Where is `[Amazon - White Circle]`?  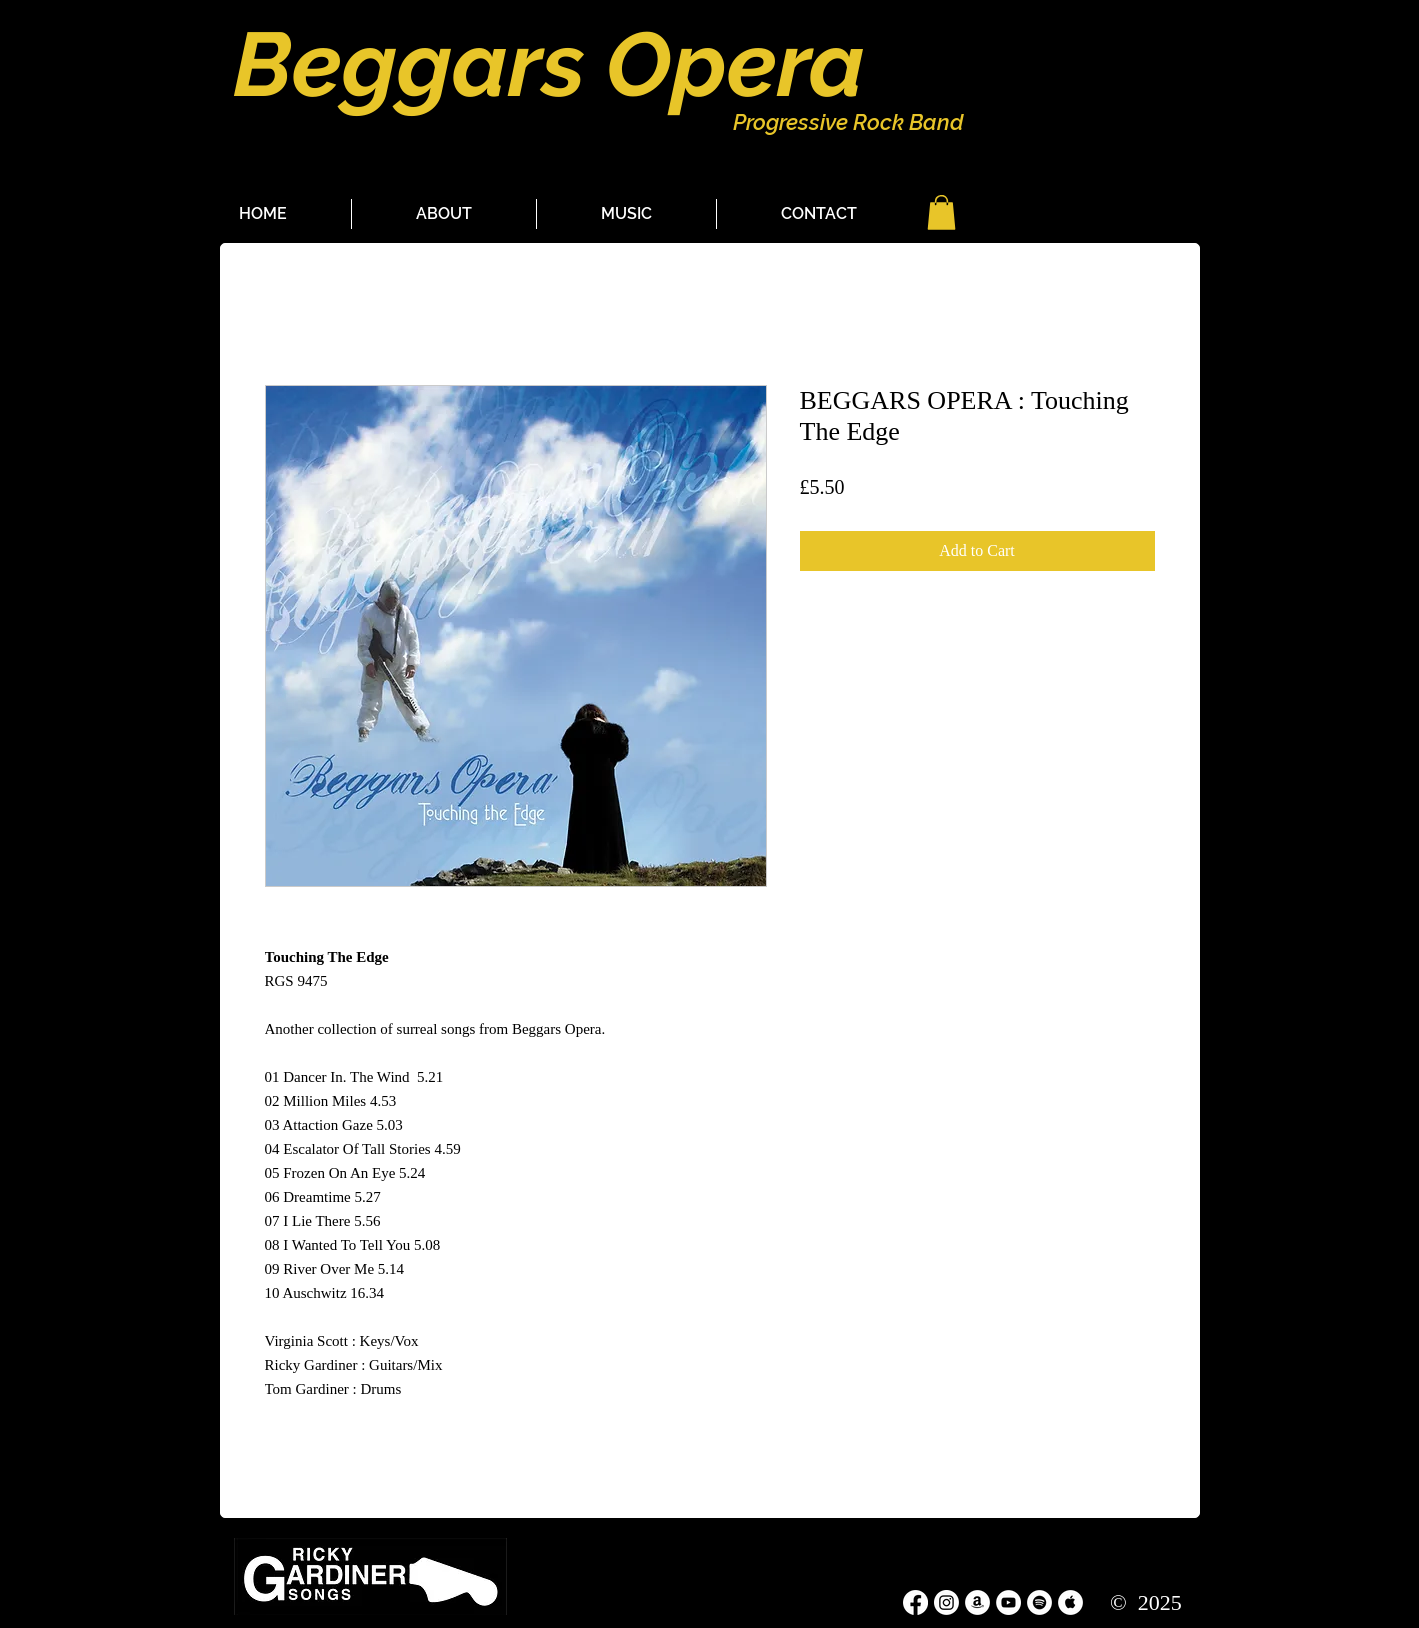 [Amazon - White Circle] is located at coordinates (977, 1602).